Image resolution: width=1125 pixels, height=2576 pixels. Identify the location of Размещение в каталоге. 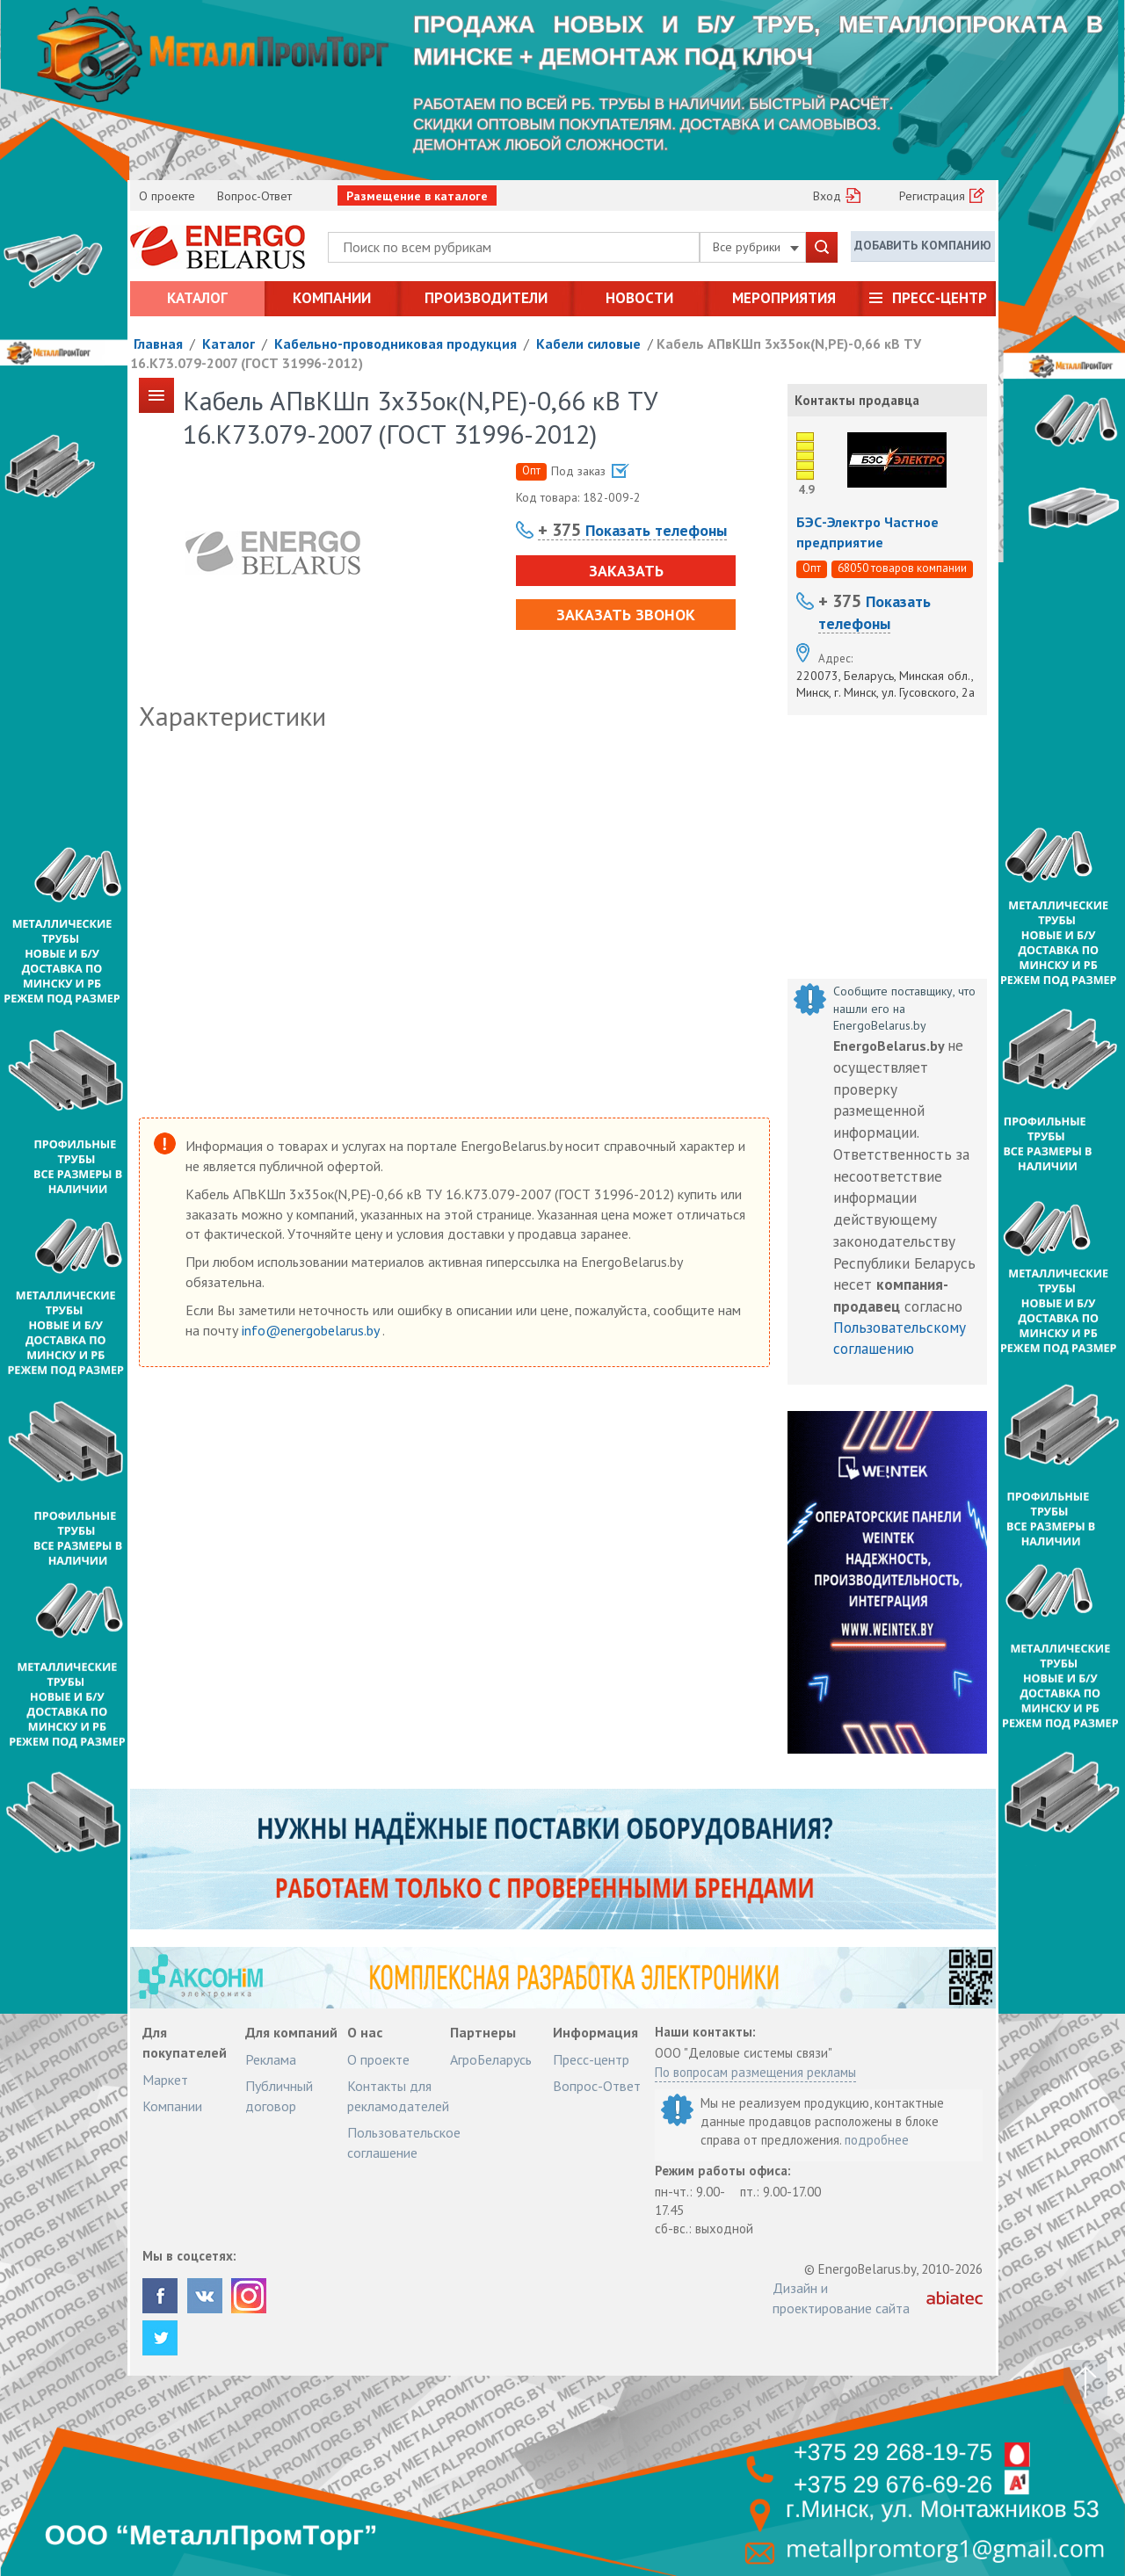
(417, 196).